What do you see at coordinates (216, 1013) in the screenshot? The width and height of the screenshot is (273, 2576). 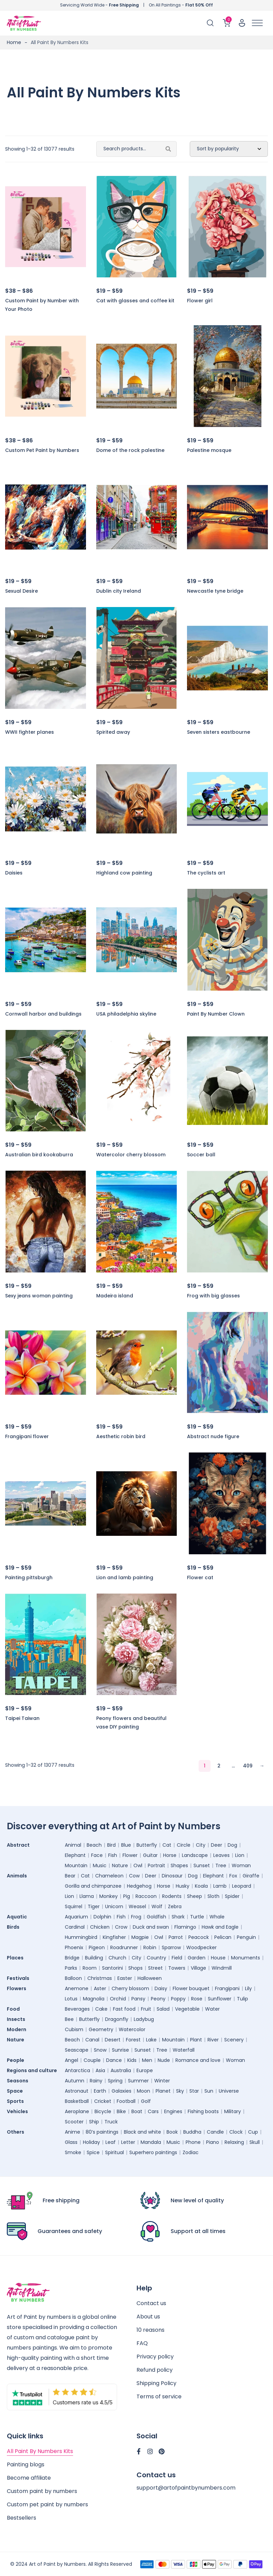 I see `Paint By Number Clown` at bounding box center [216, 1013].